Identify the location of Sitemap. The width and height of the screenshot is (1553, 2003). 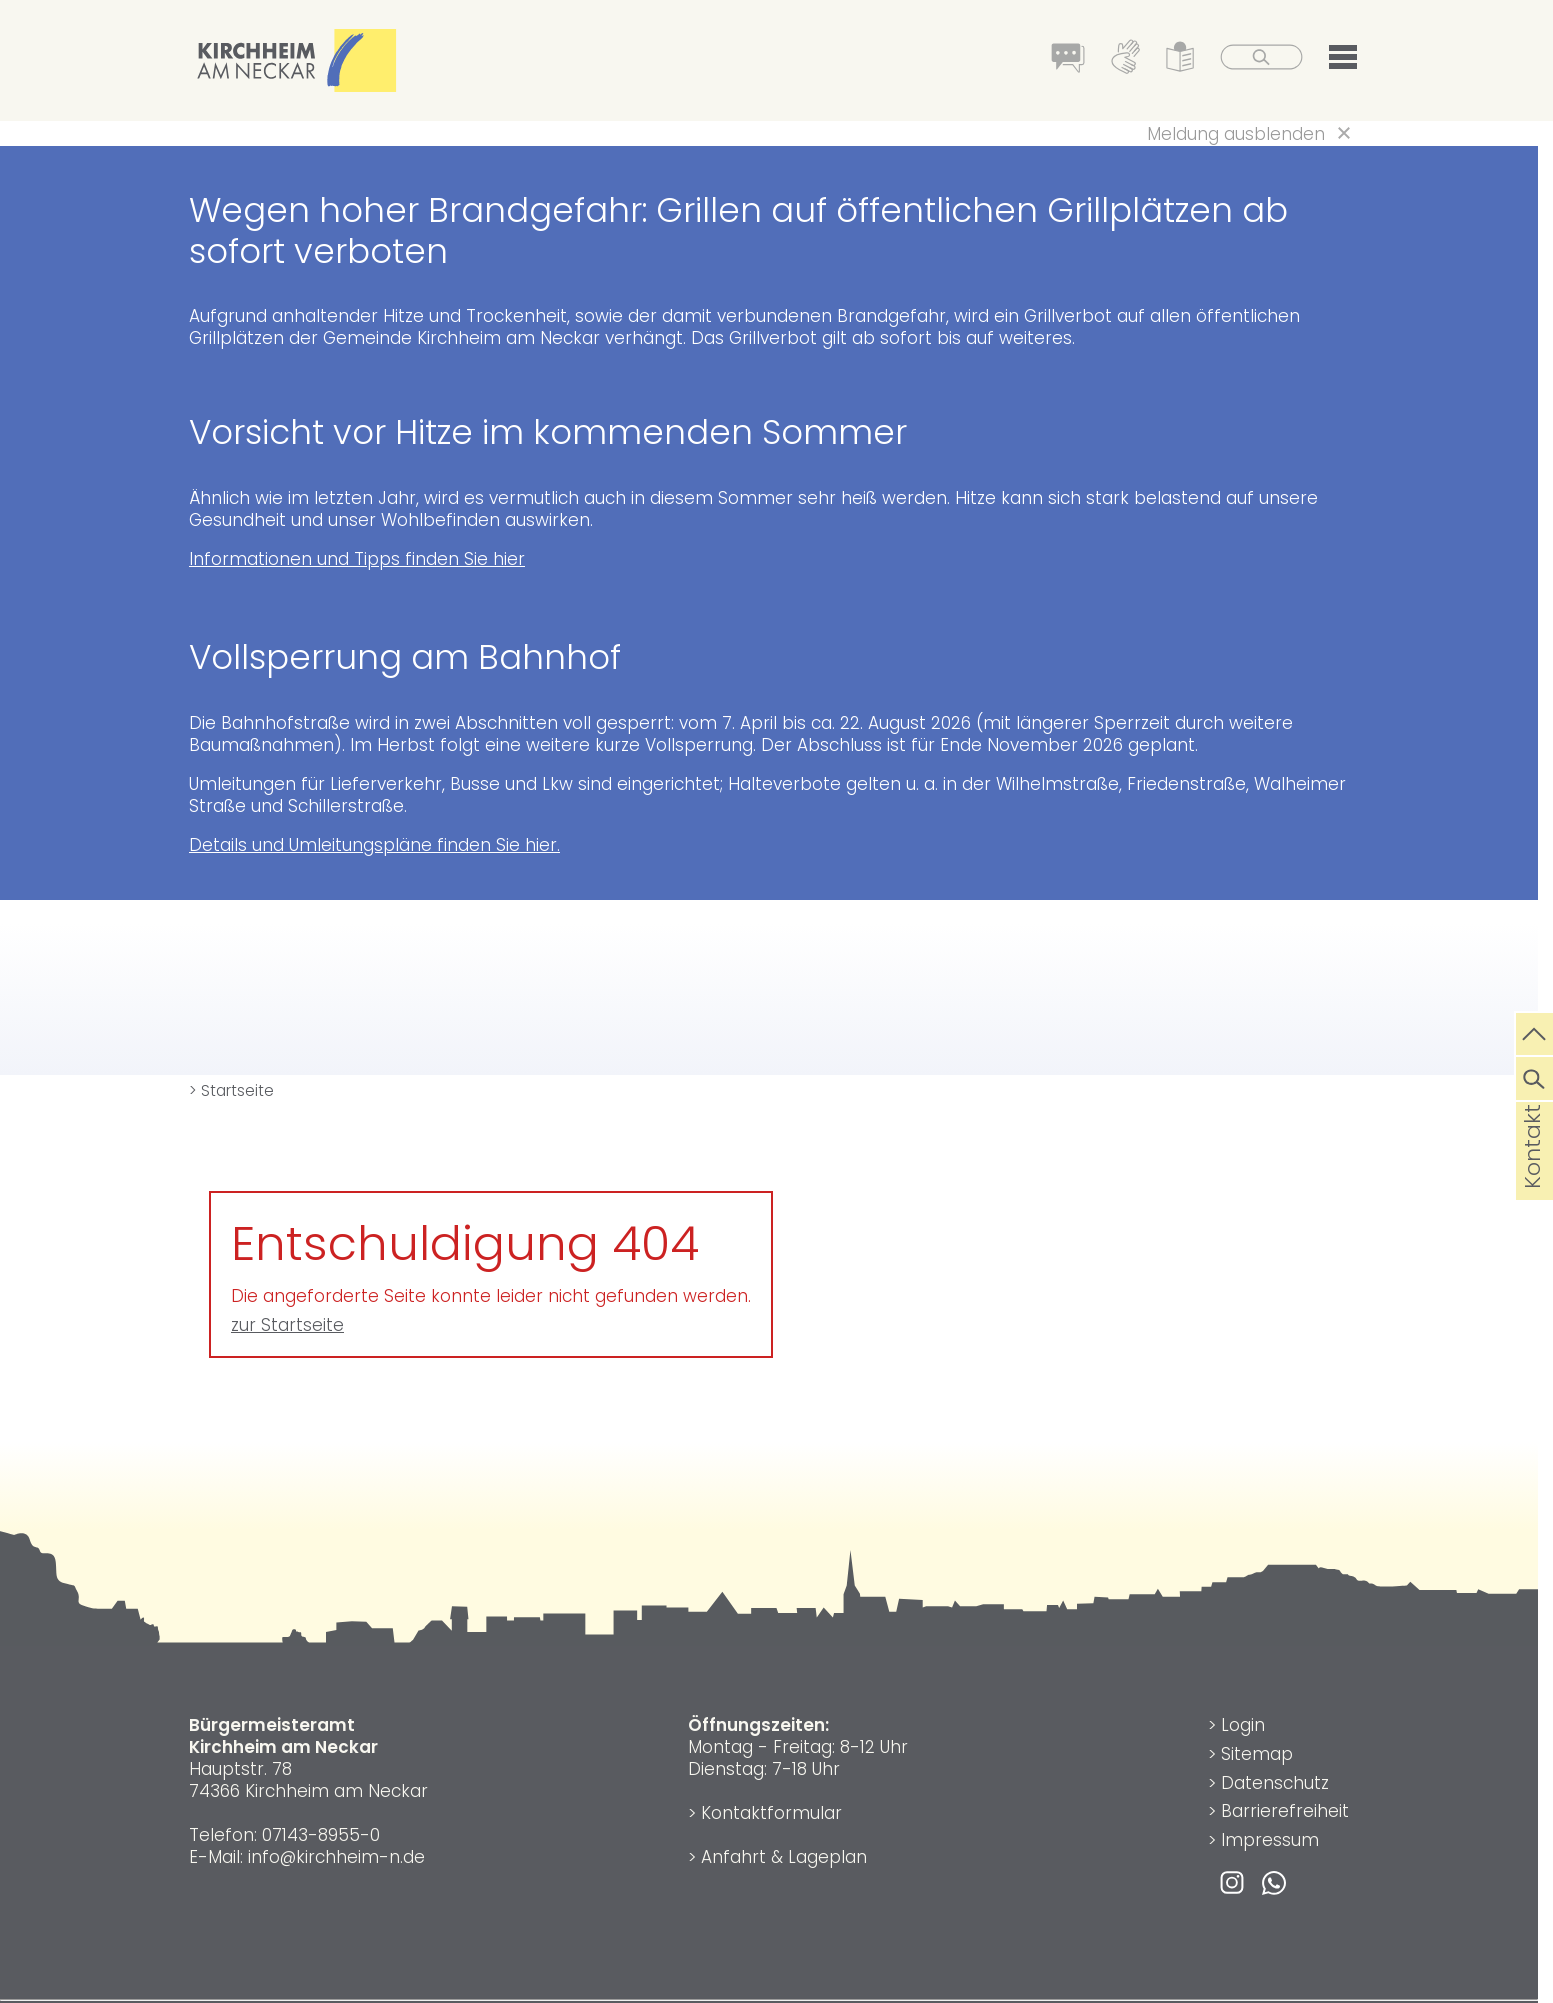
(1257, 1754).